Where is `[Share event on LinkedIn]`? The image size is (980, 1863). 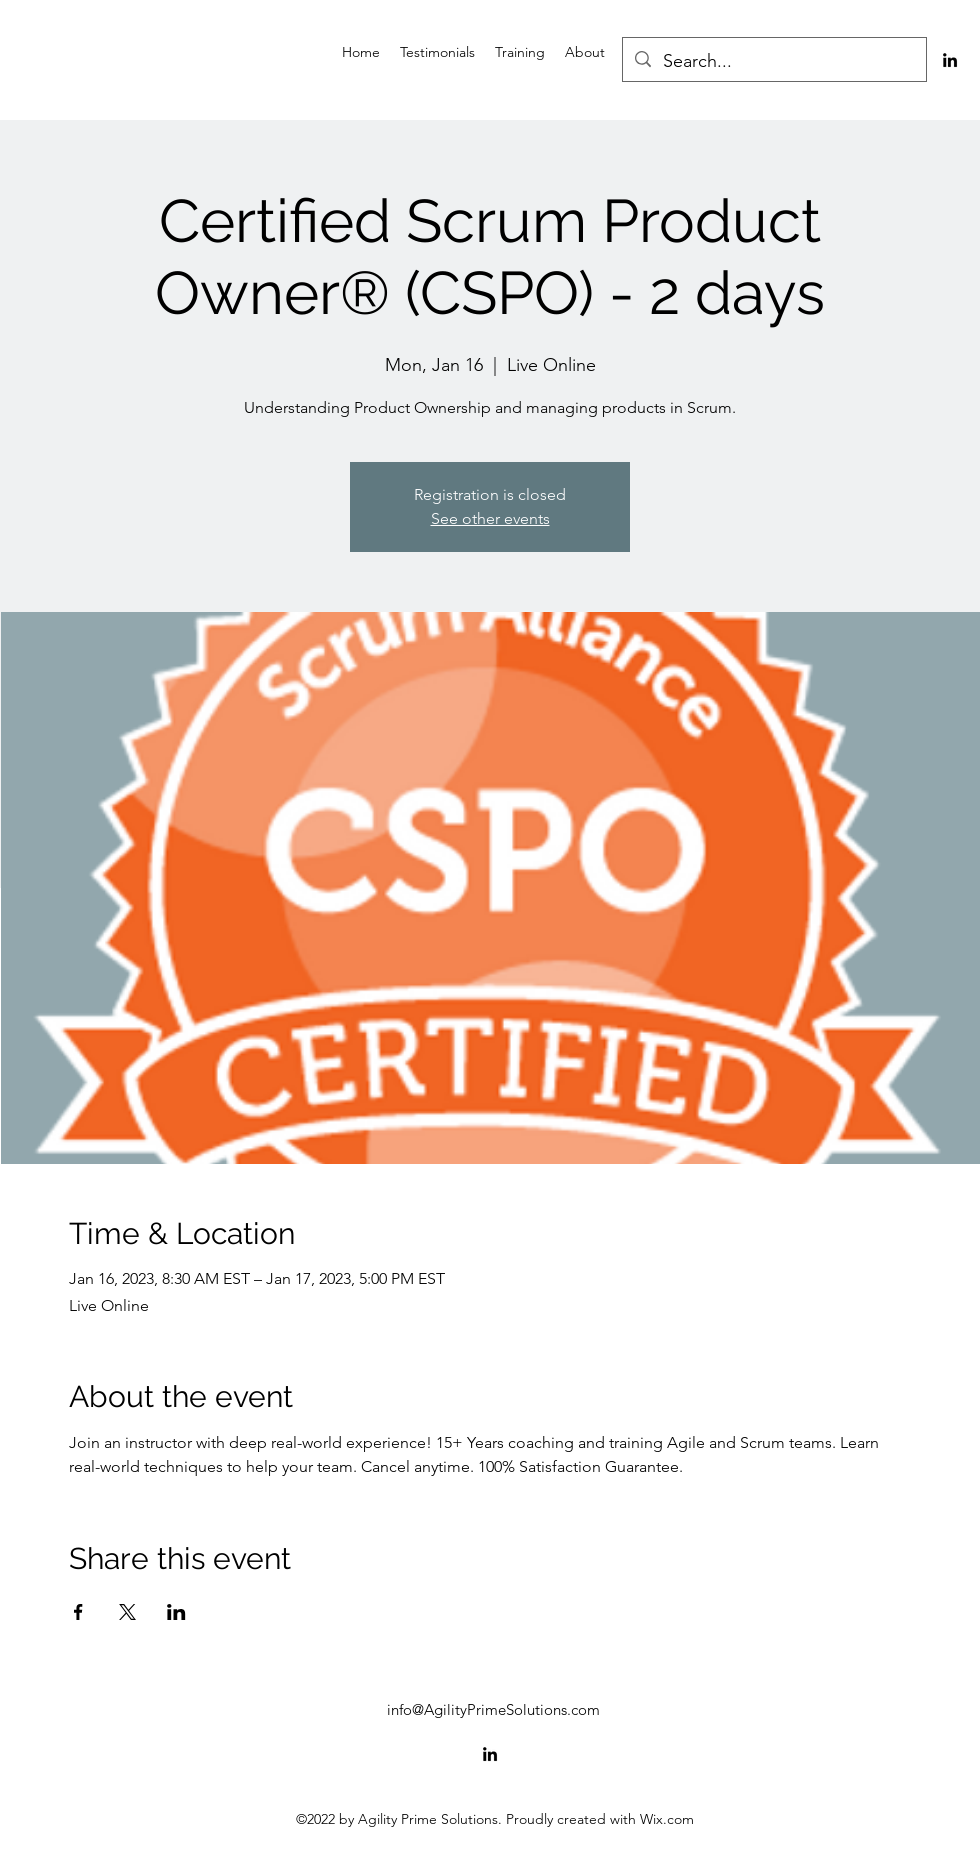 [Share event on LinkedIn] is located at coordinates (176, 1612).